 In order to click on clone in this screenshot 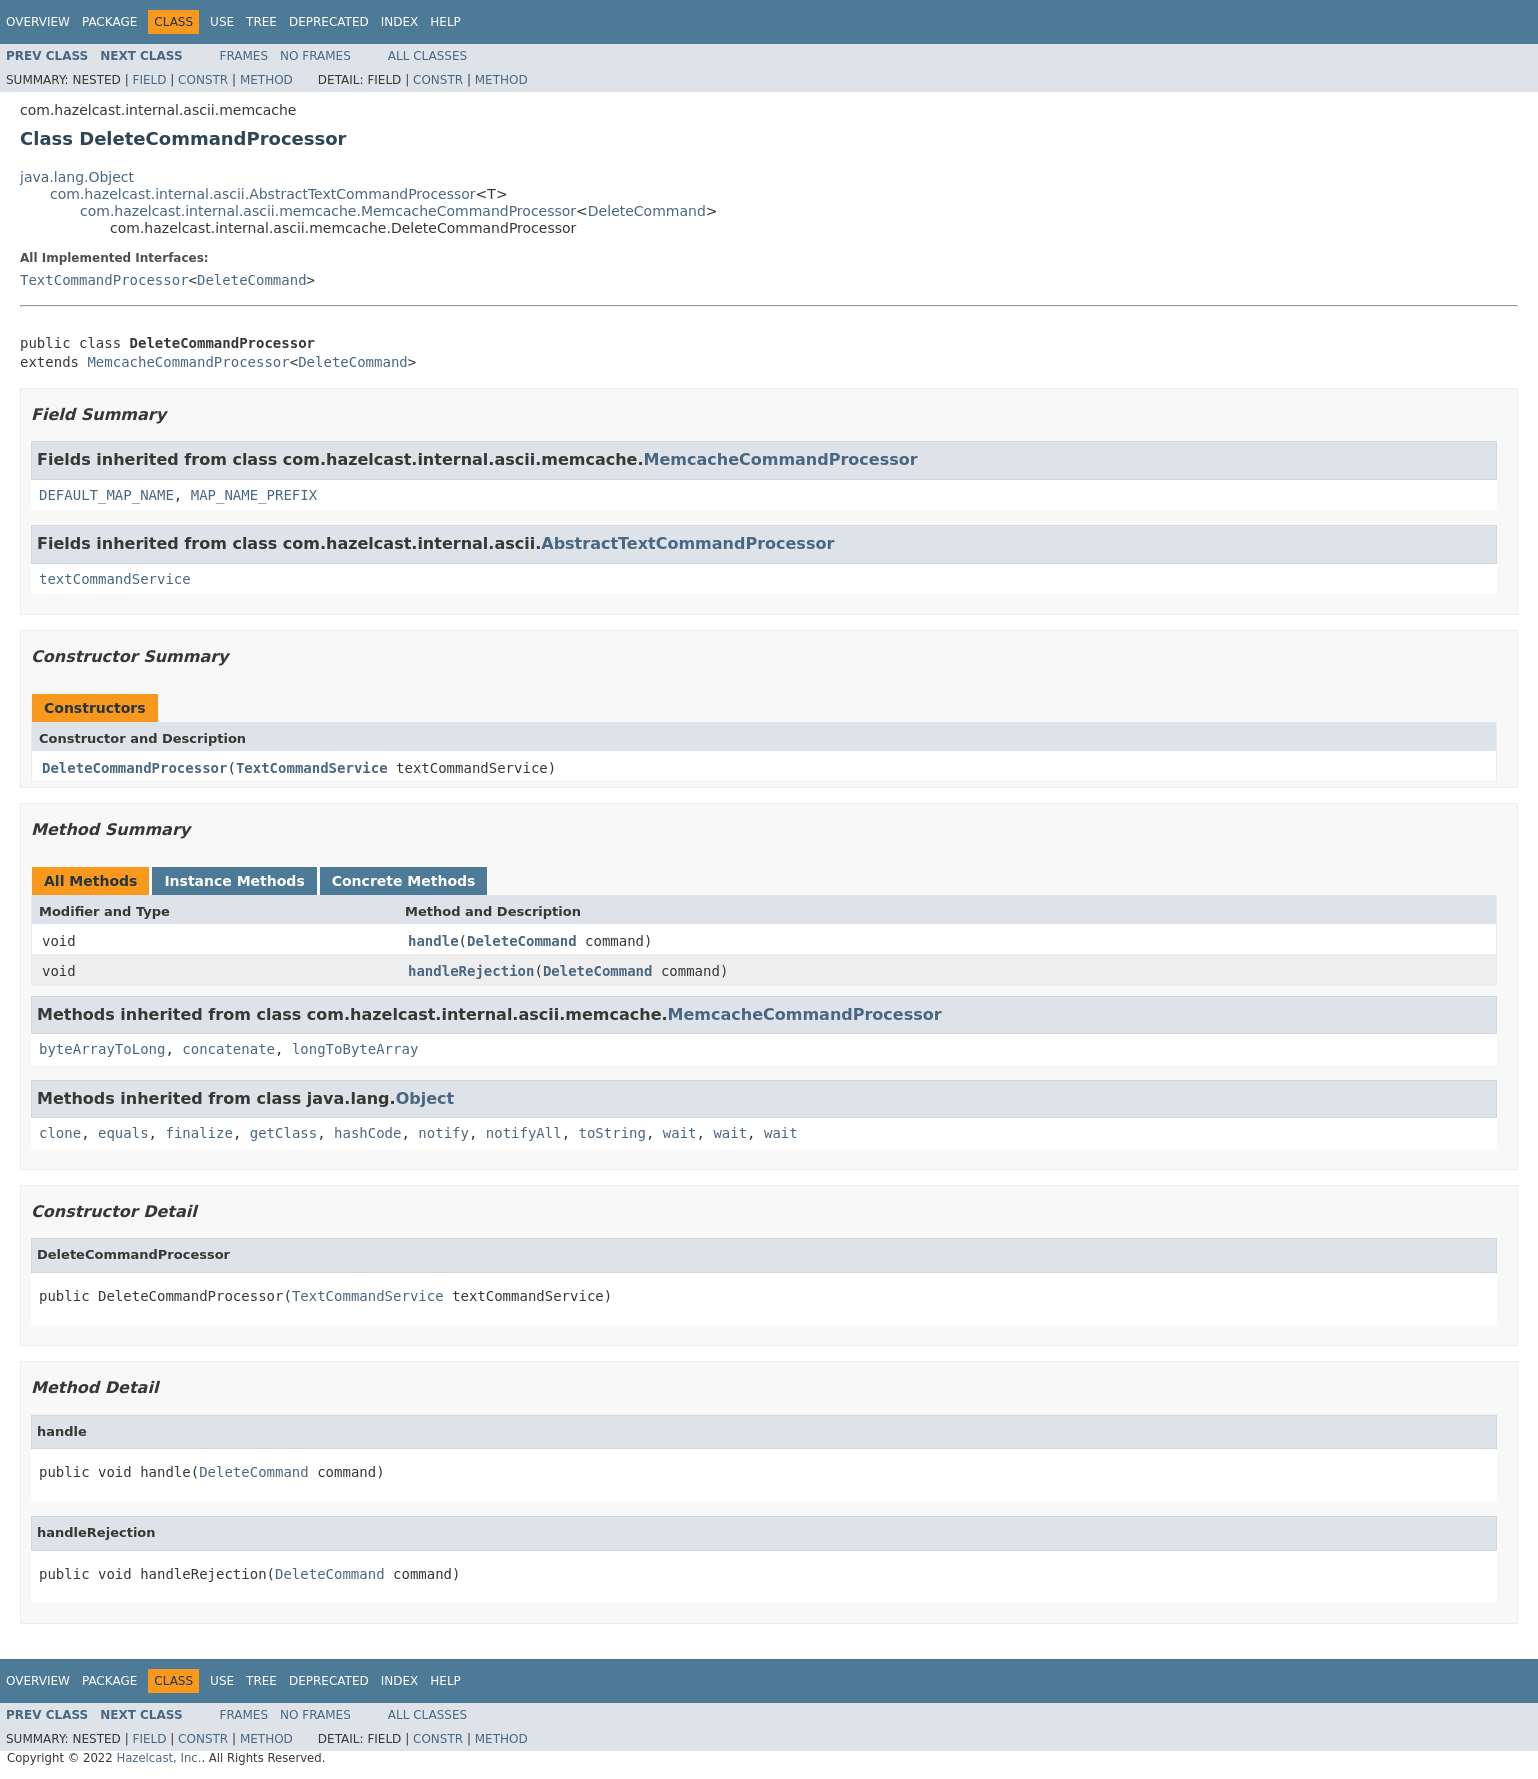, I will do `click(60, 1133)`.